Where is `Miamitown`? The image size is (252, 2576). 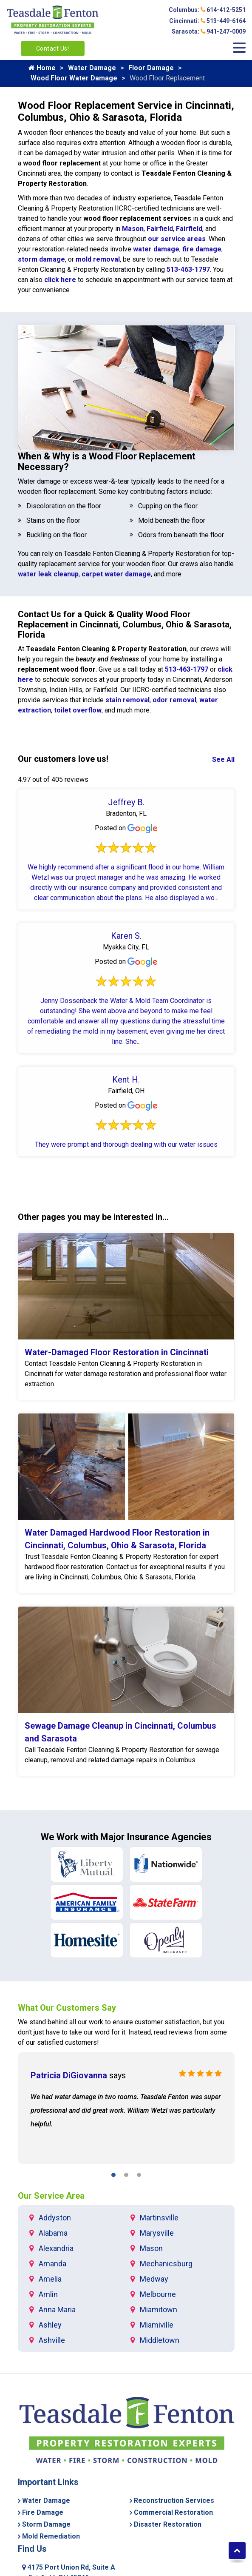
Miamitown is located at coordinates (158, 2309).